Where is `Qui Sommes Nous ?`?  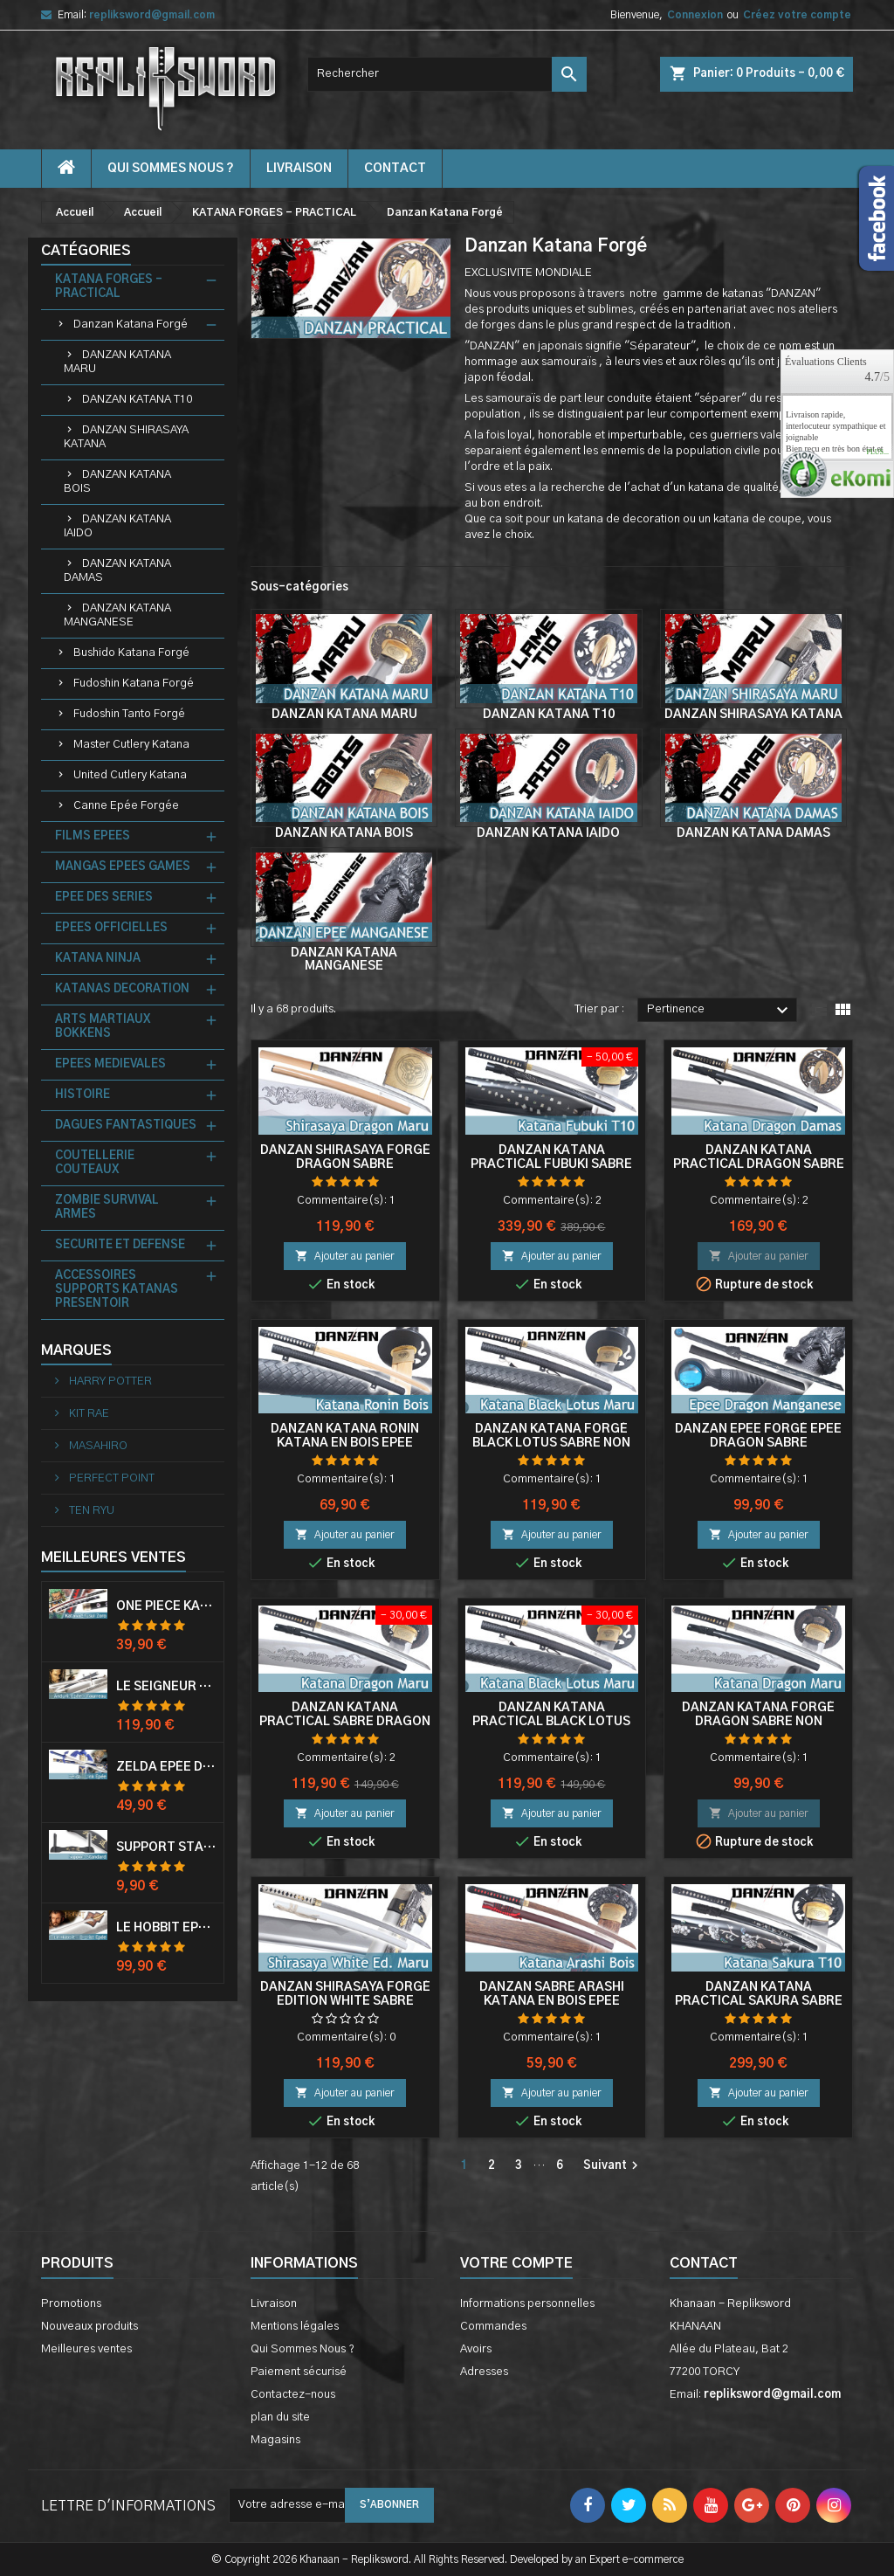
Qui Sommes Nous ? is located at coordinates (170, 168).